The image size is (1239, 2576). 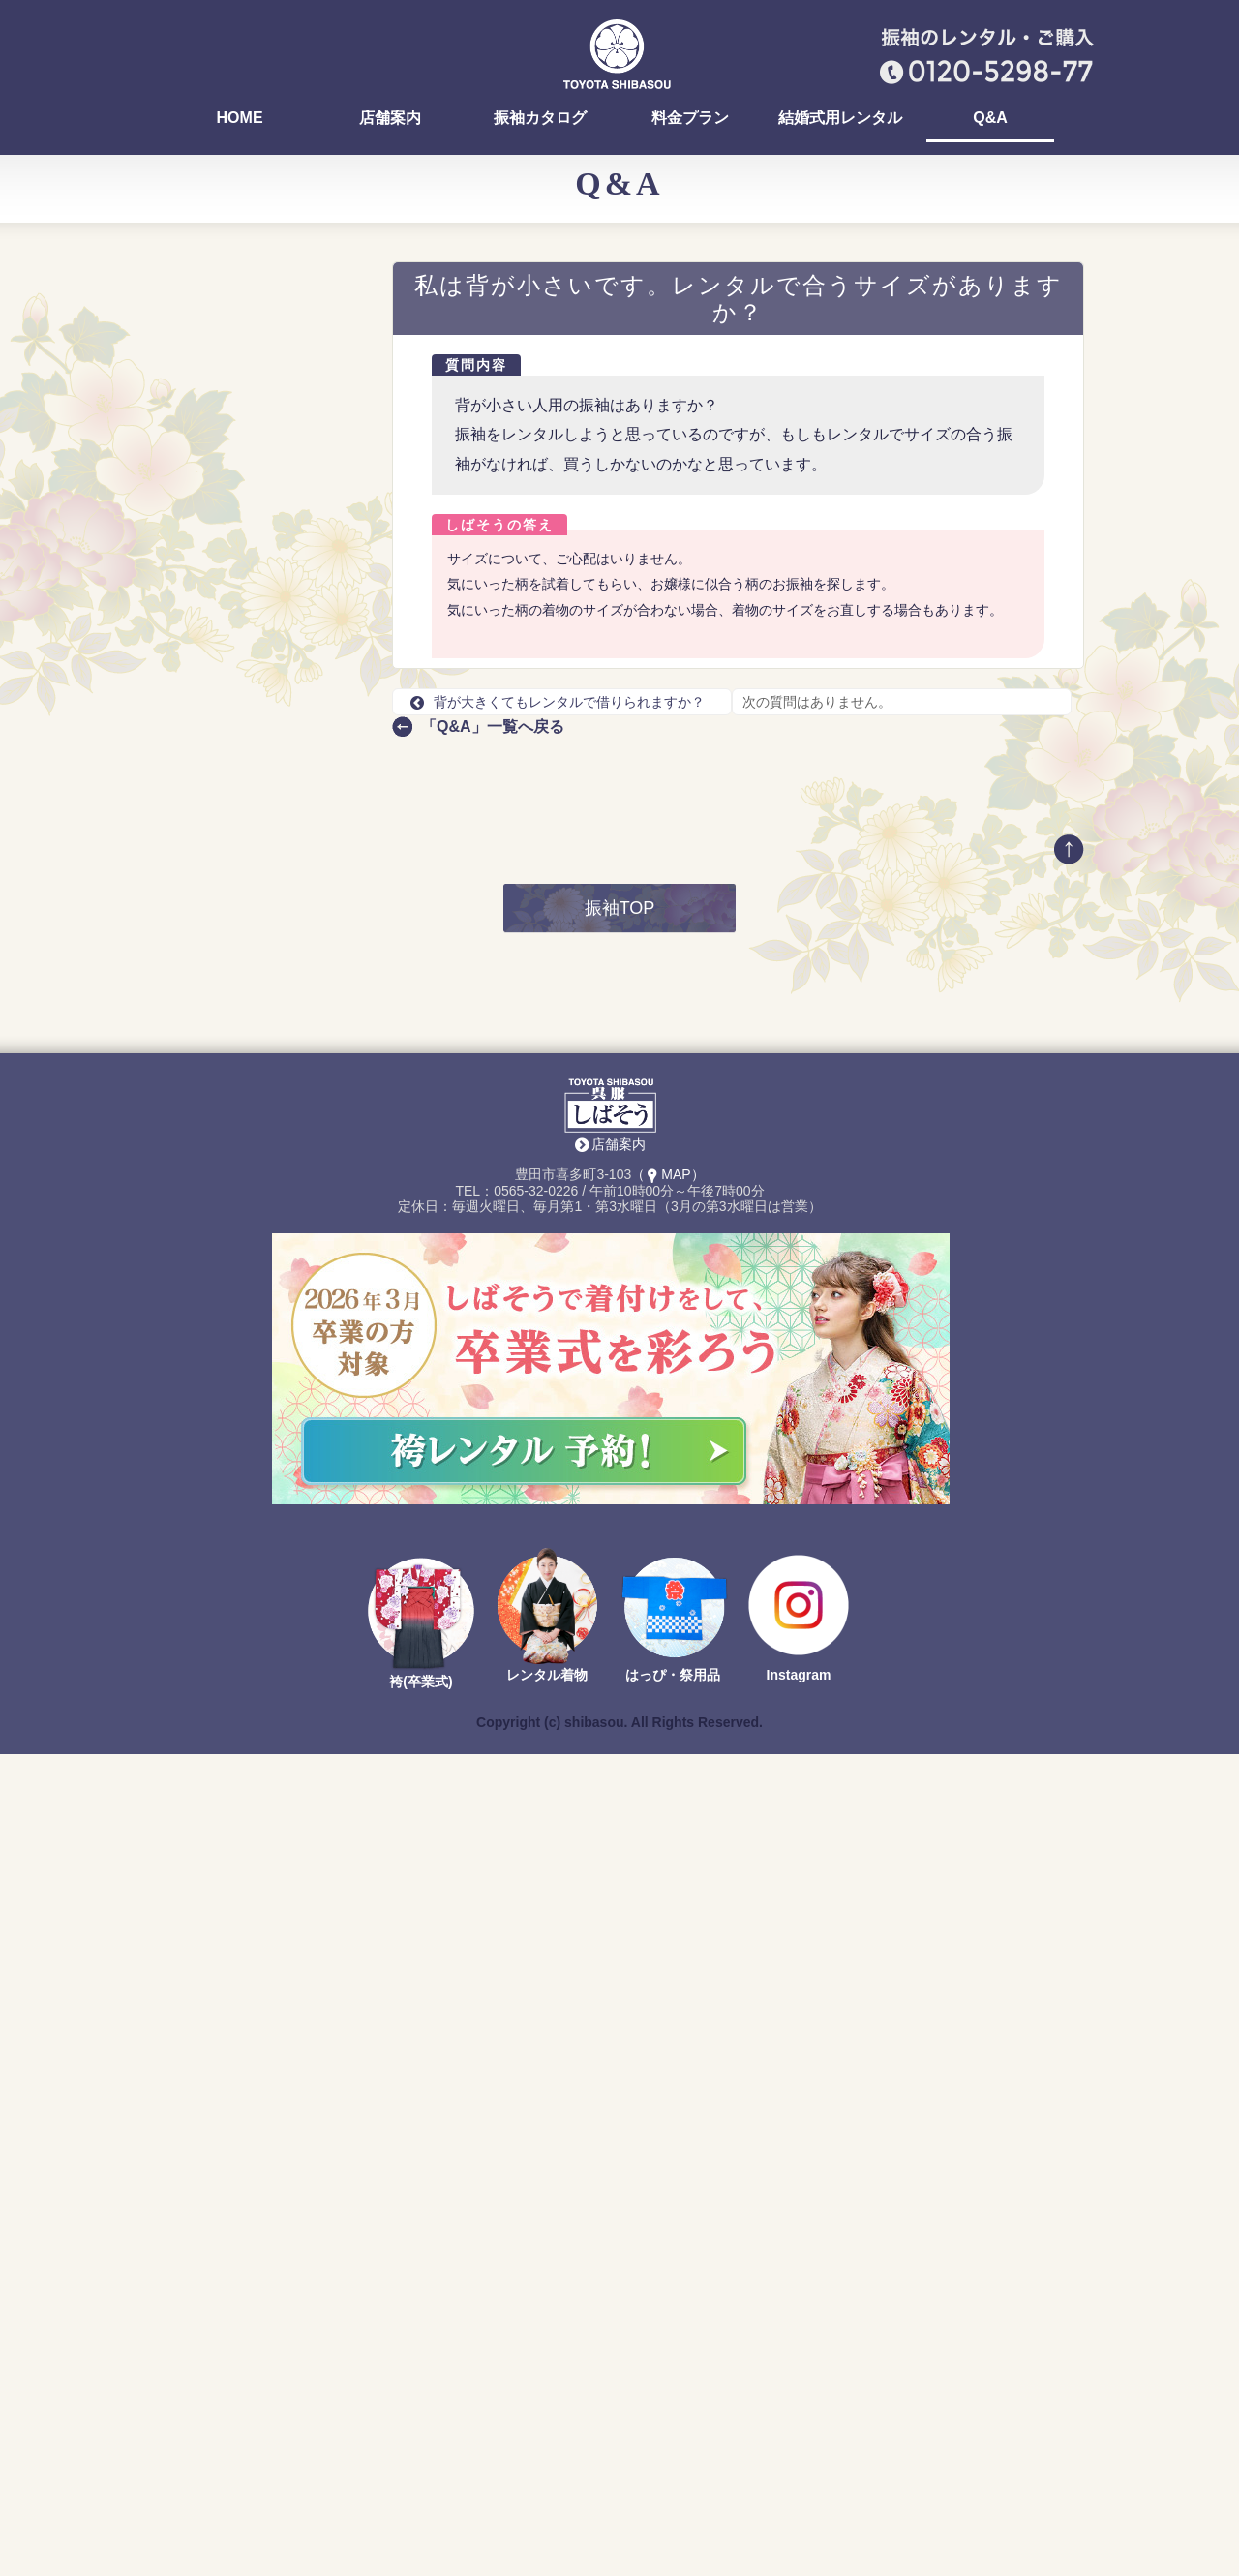 What do you see at coordinates (840, 118) in the screenshot?
I see `結婚式用レンタル` at bounding box center [840, 118].